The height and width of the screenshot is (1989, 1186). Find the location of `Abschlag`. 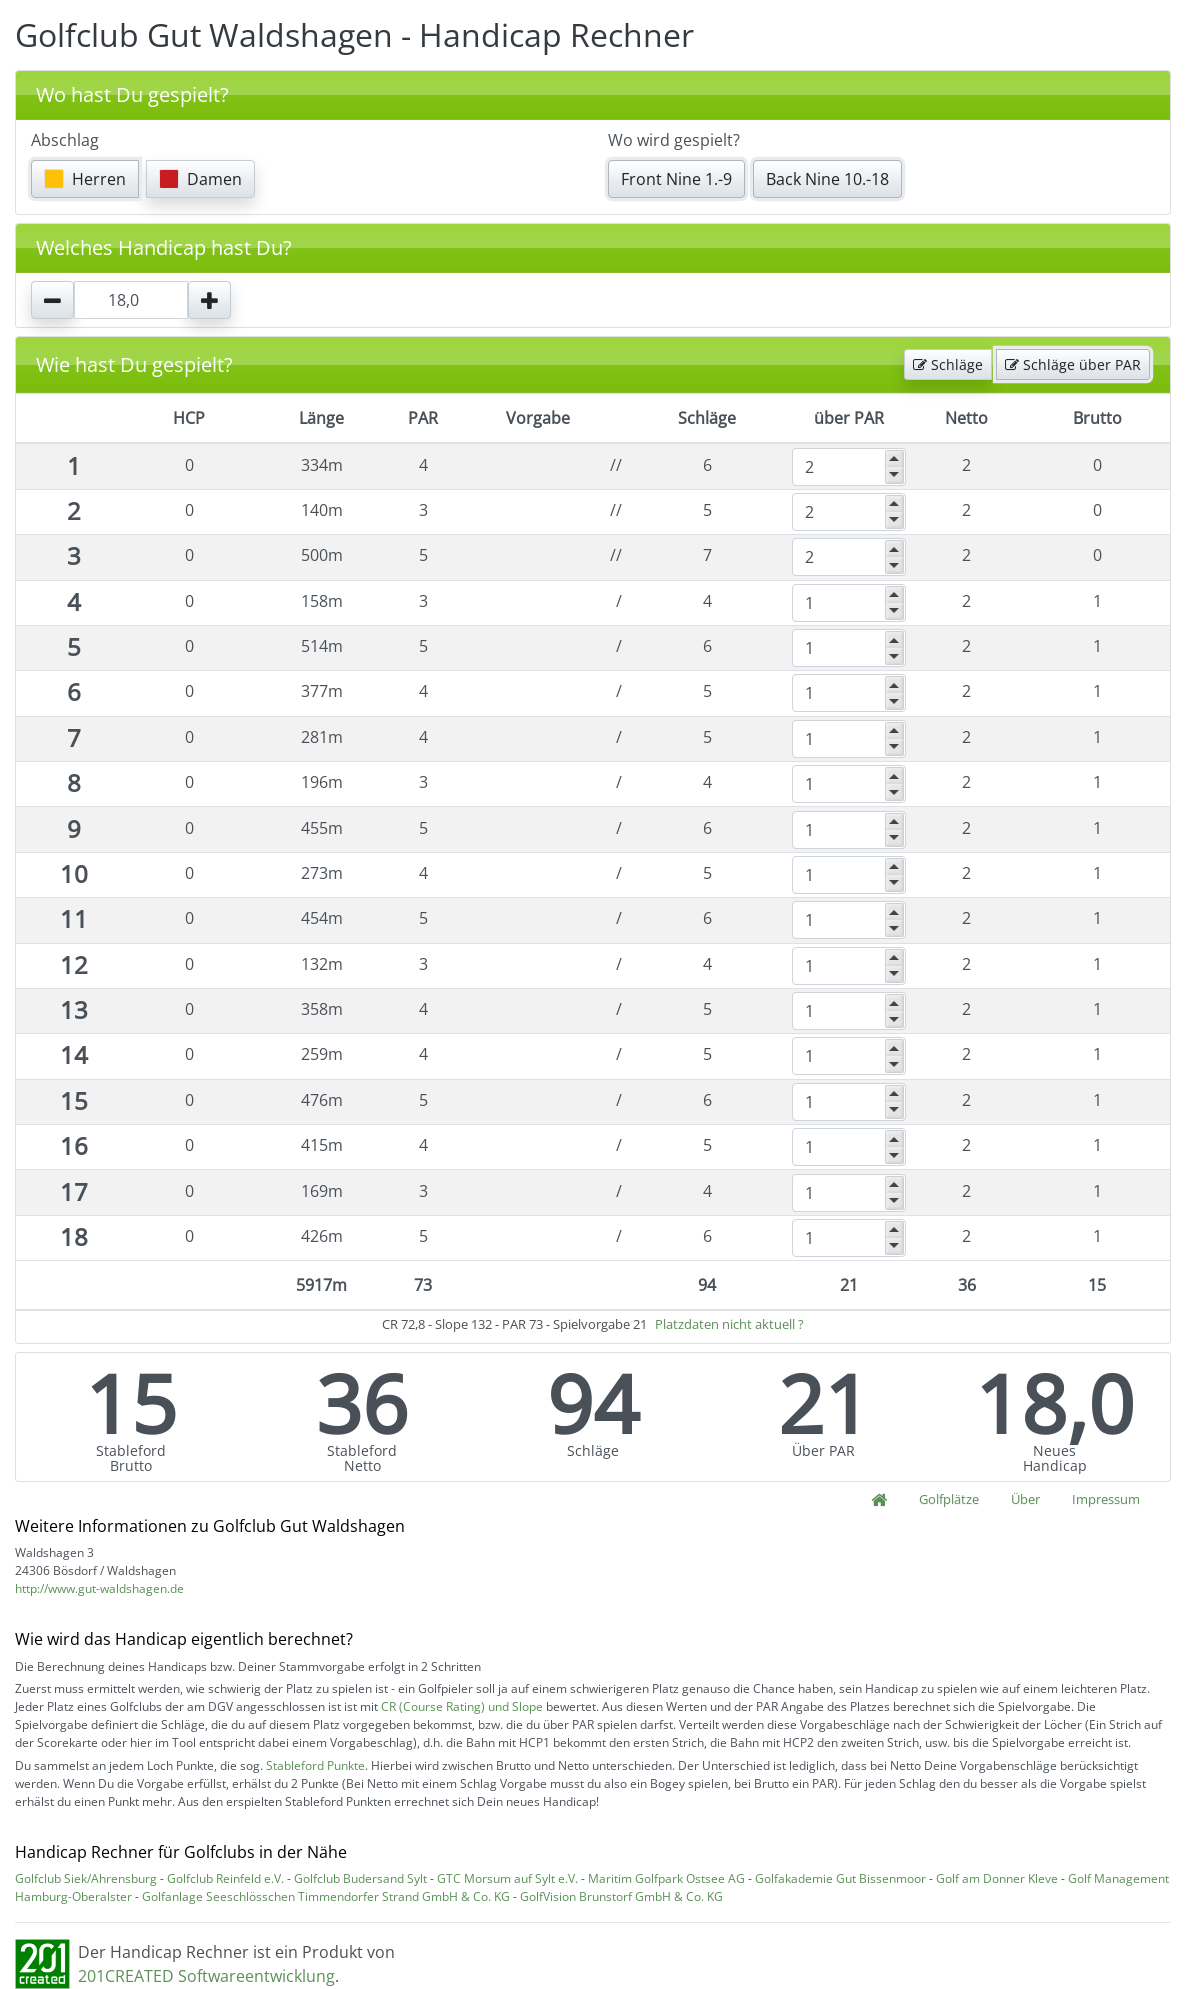

Abschlag is located at coordinates (65, 140).